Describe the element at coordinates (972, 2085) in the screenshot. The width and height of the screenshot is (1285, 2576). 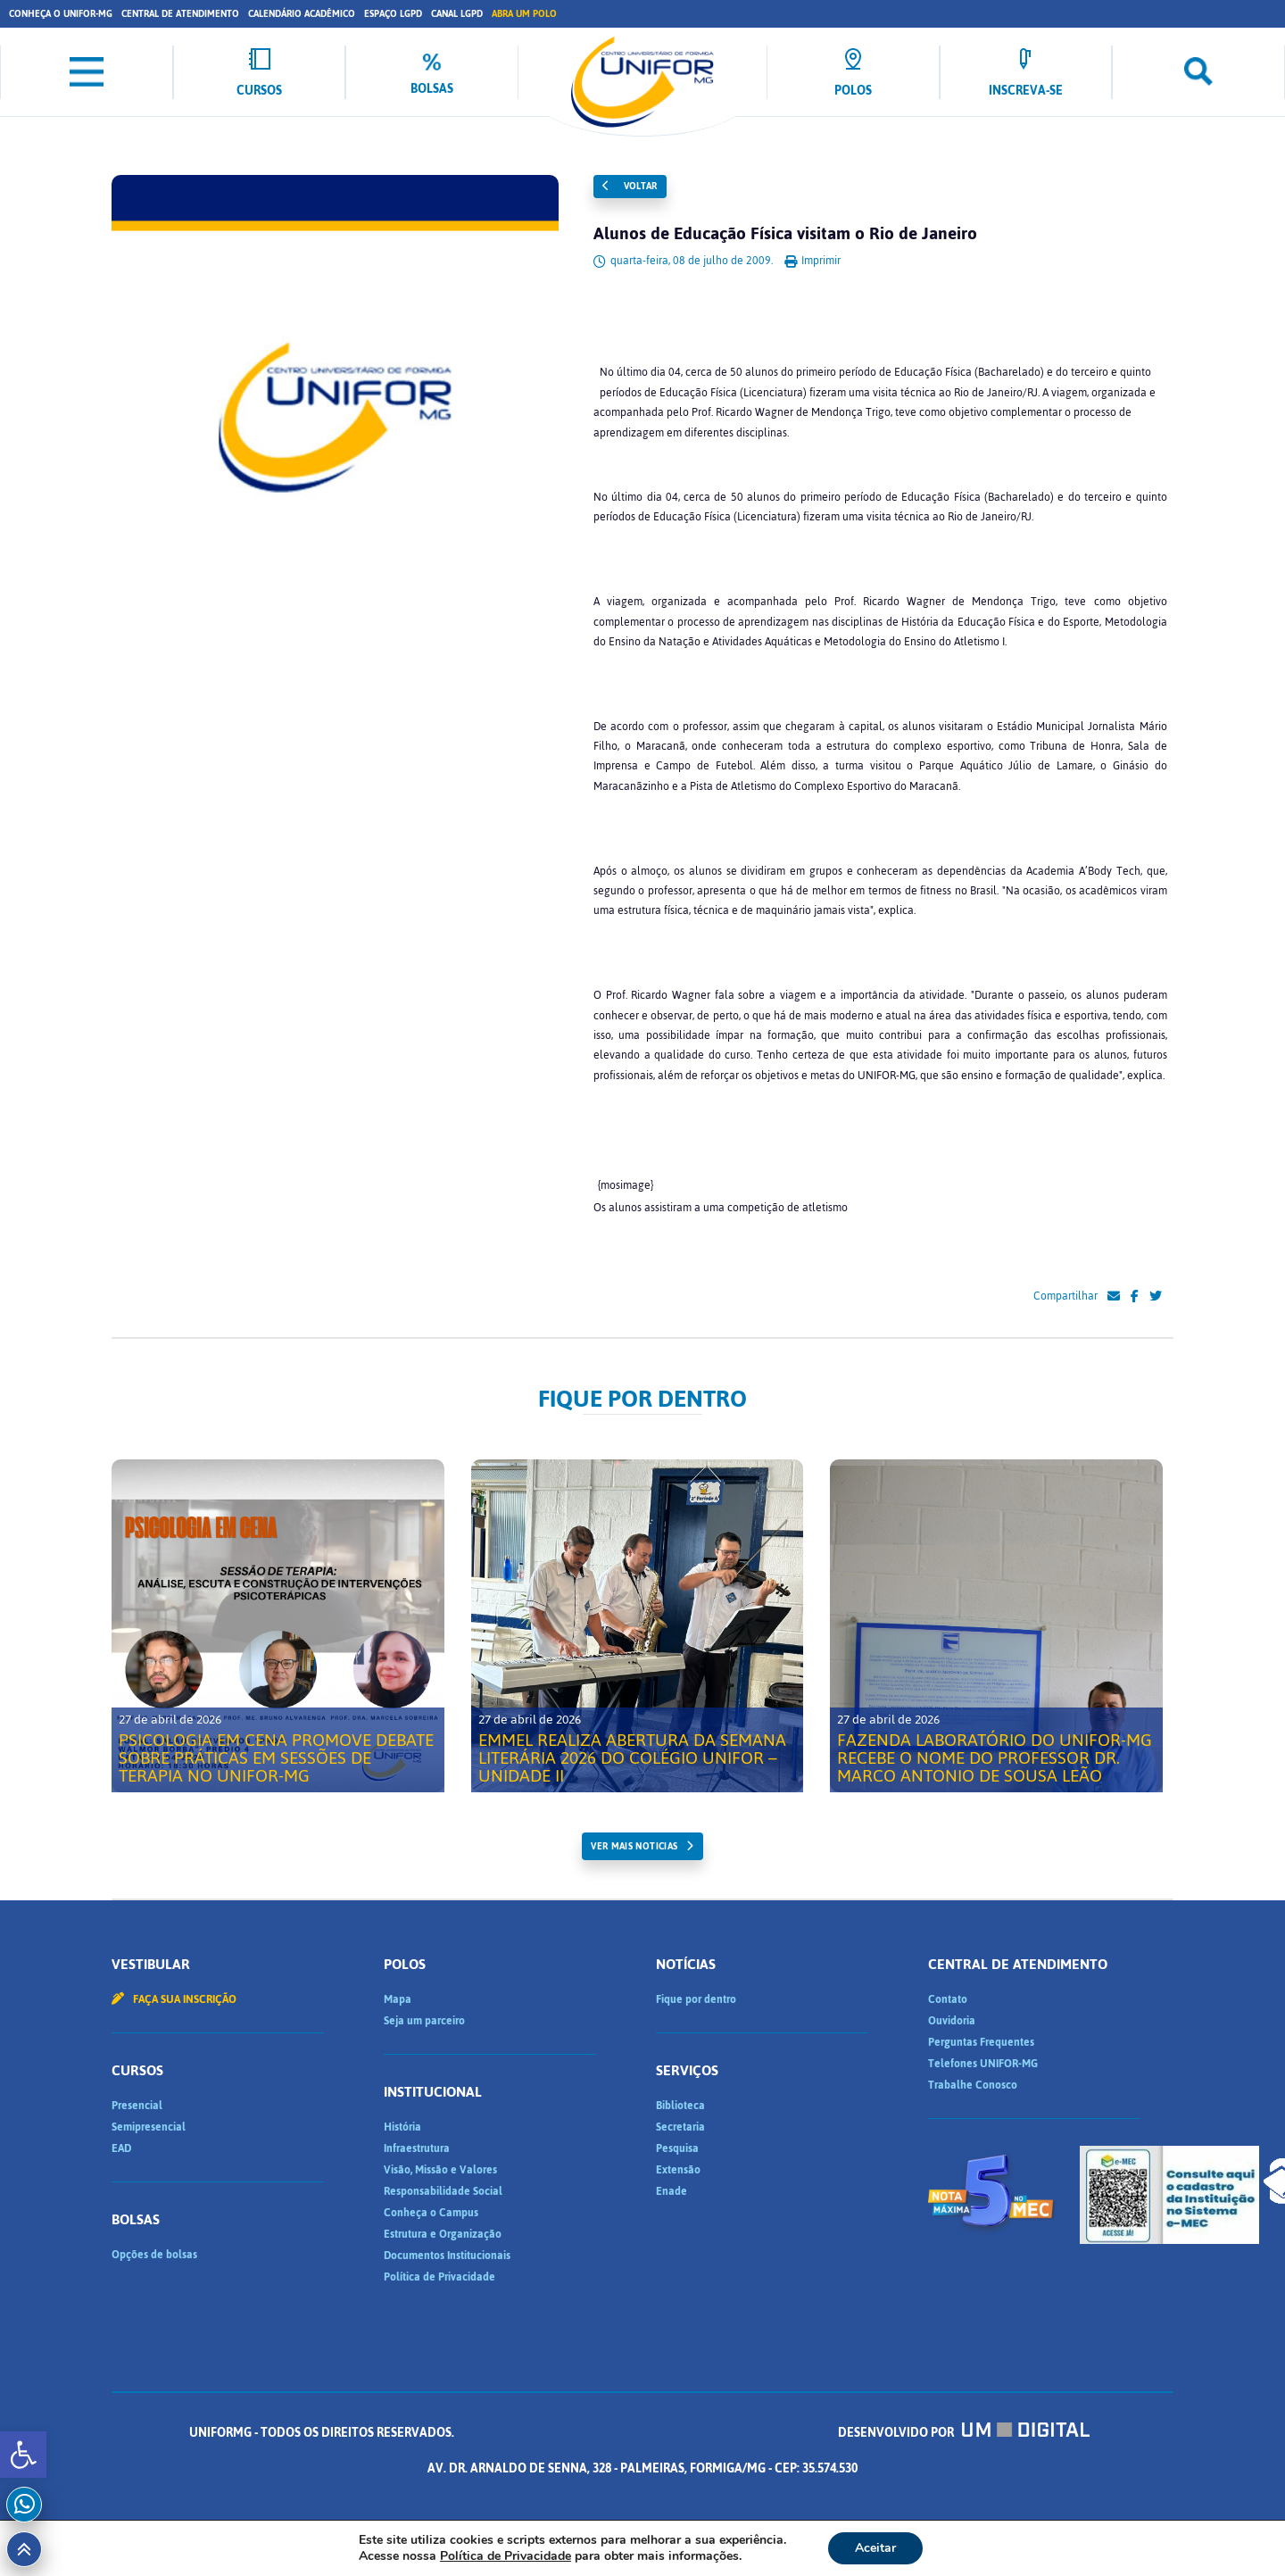
I see `Trabalhe Conosco` at that location.